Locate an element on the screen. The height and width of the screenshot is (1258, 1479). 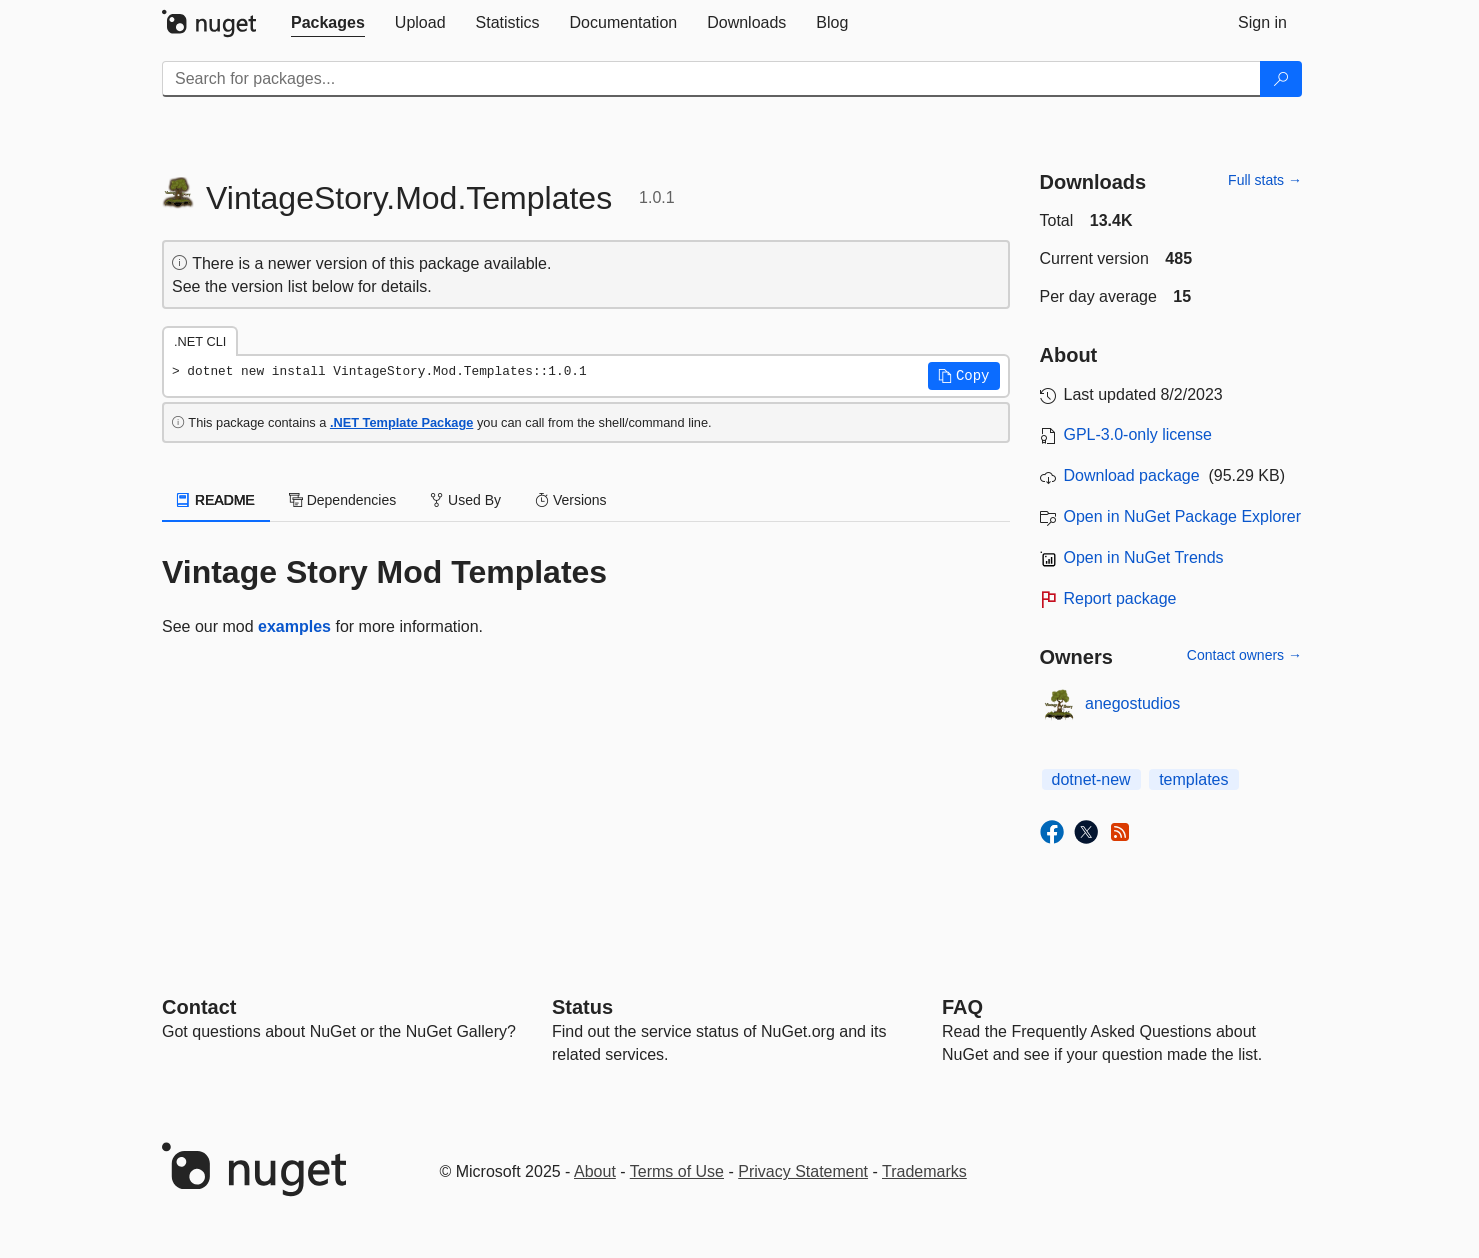
dotnet-new is located at coordinates (1091, 779).